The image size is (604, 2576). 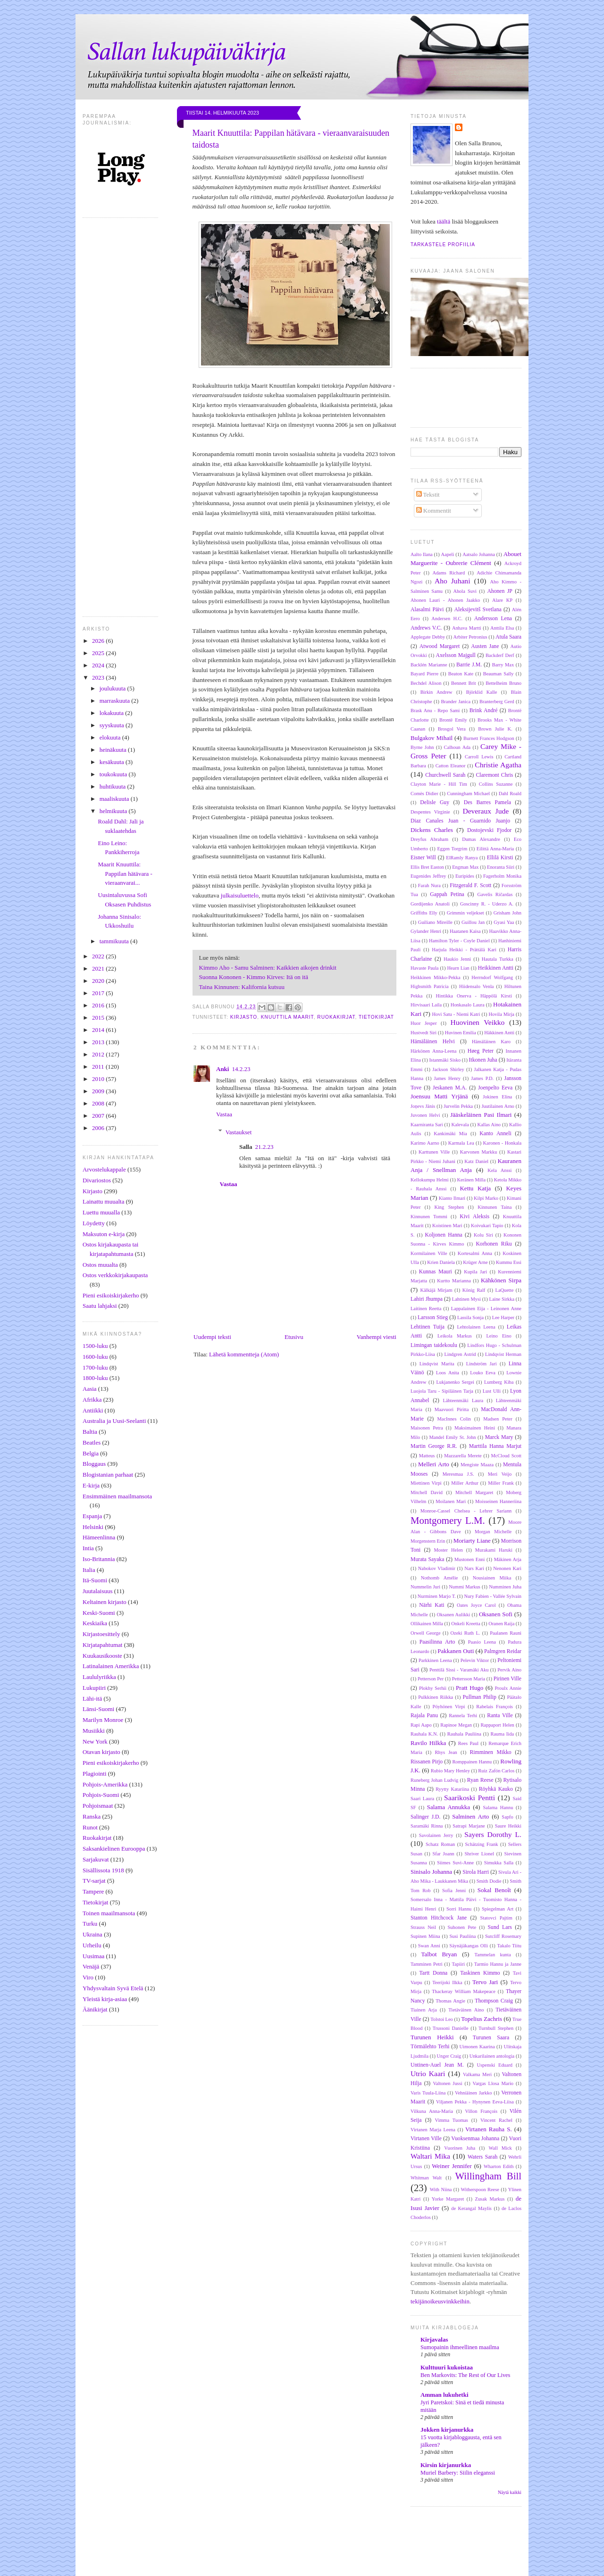 I want to click on Nurminen Marjo T., so click(x=437, y=1596).